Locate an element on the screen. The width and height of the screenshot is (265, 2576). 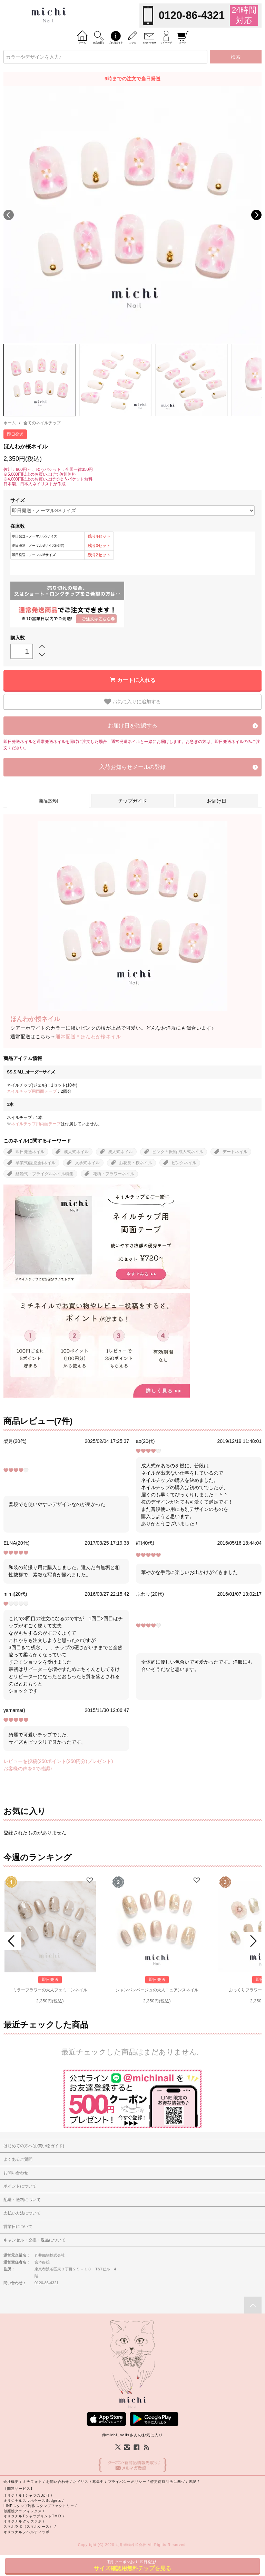
ピンク＊振袖-成人式ネイル is located at coordinates (177, 1152).